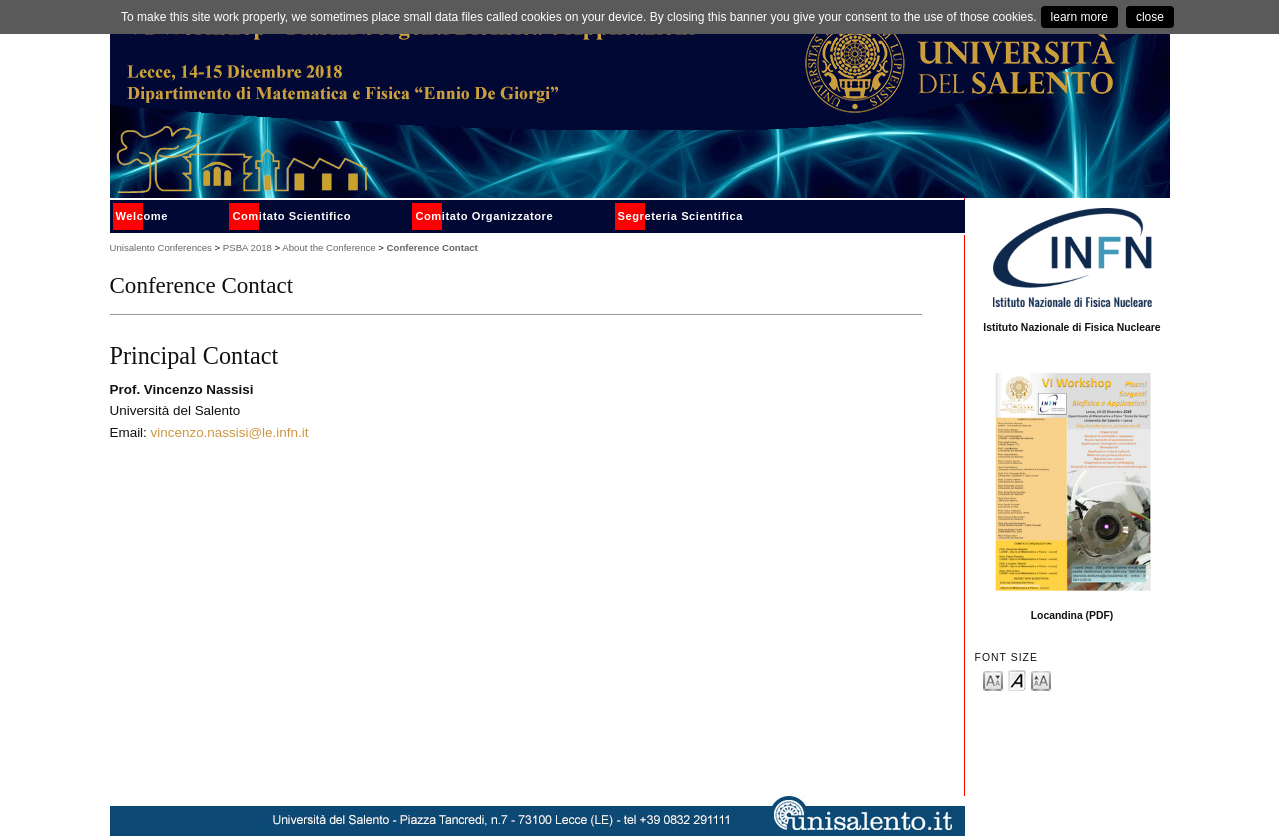  Describe the element at coordinates (247, 247) in the screenshot. I see `PSBA 2018` at that location.